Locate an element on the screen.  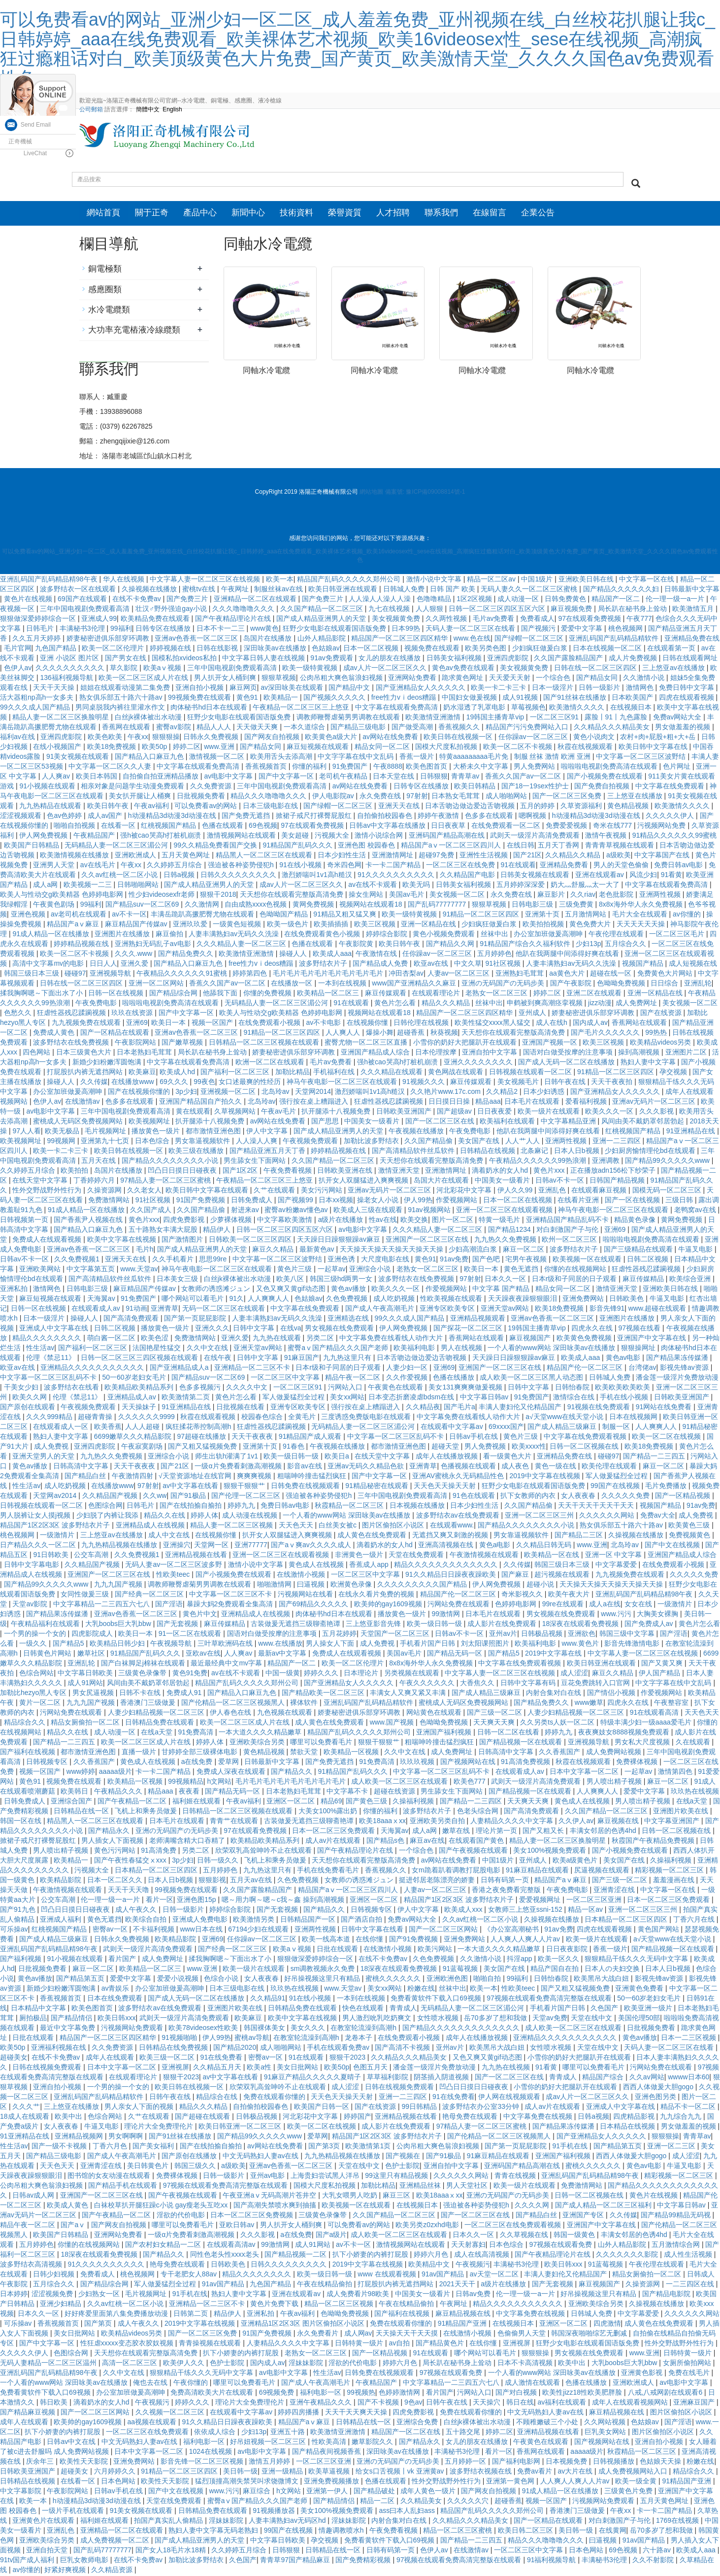
玖玖热在线视频 is located at coordinates (695, 1792).